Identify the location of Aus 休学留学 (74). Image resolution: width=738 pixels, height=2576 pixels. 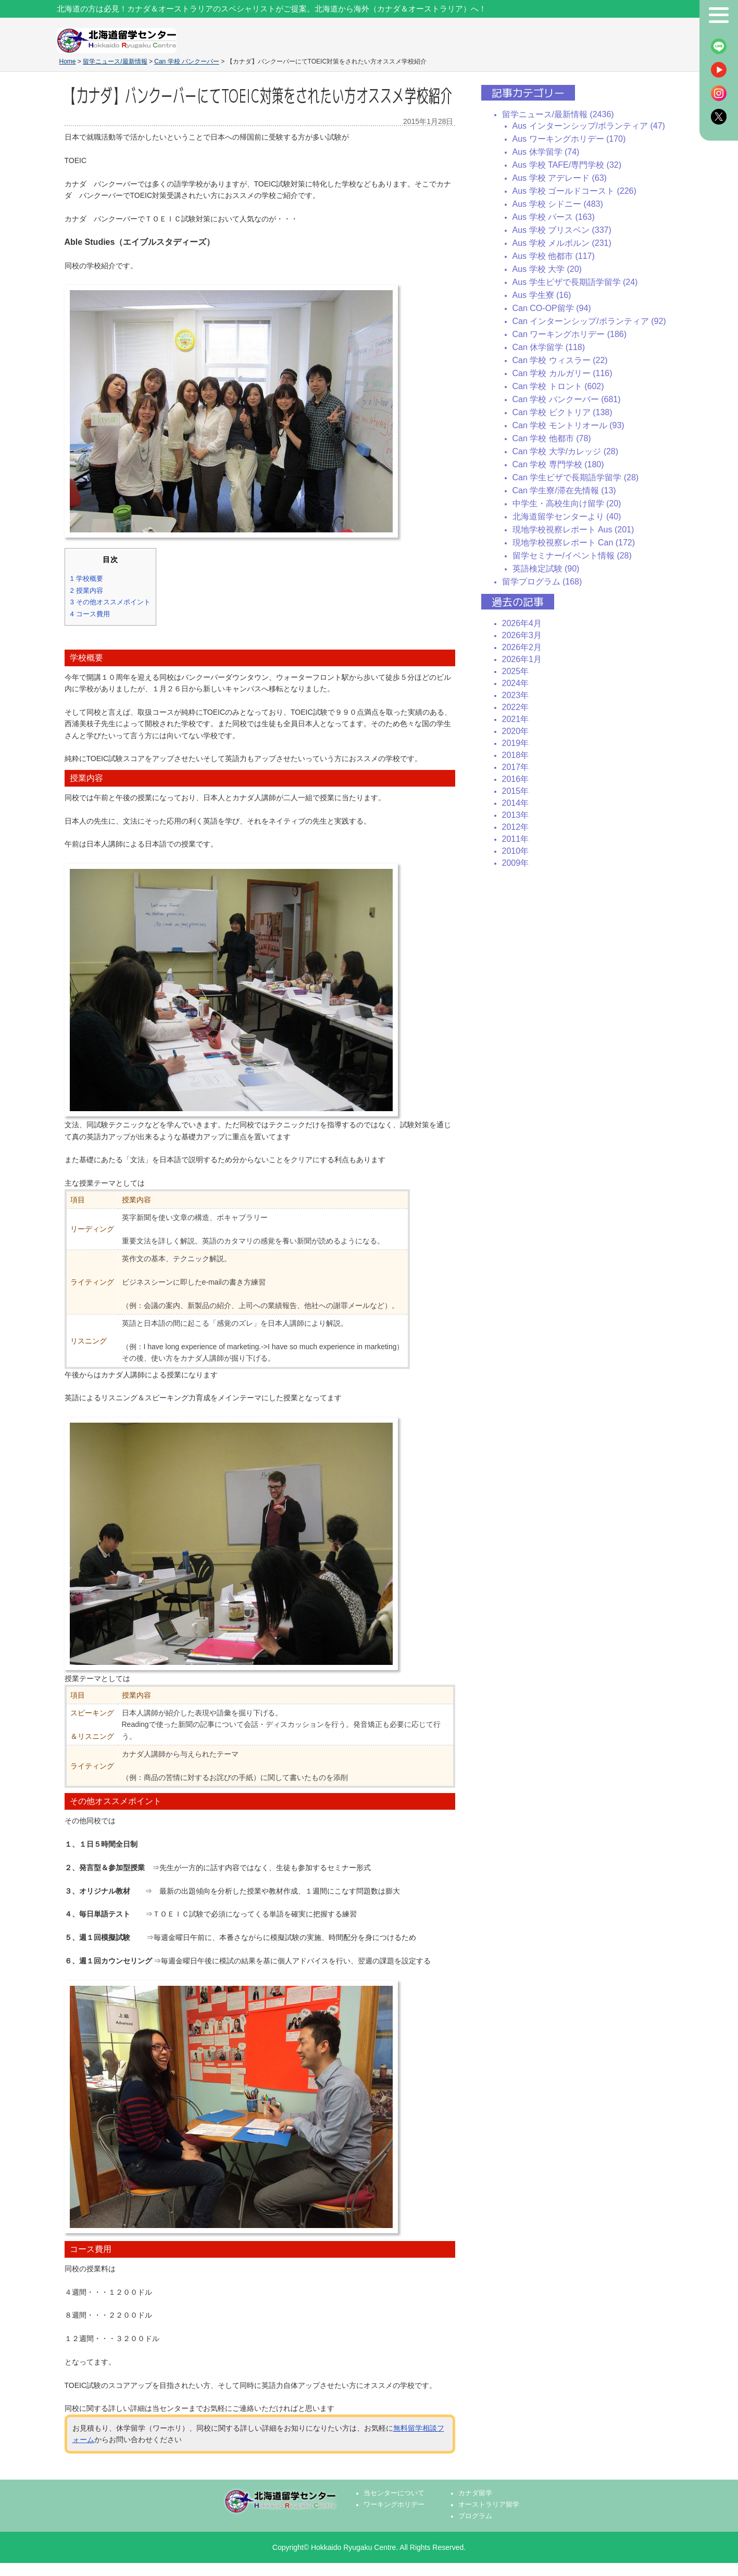
(546, 151).